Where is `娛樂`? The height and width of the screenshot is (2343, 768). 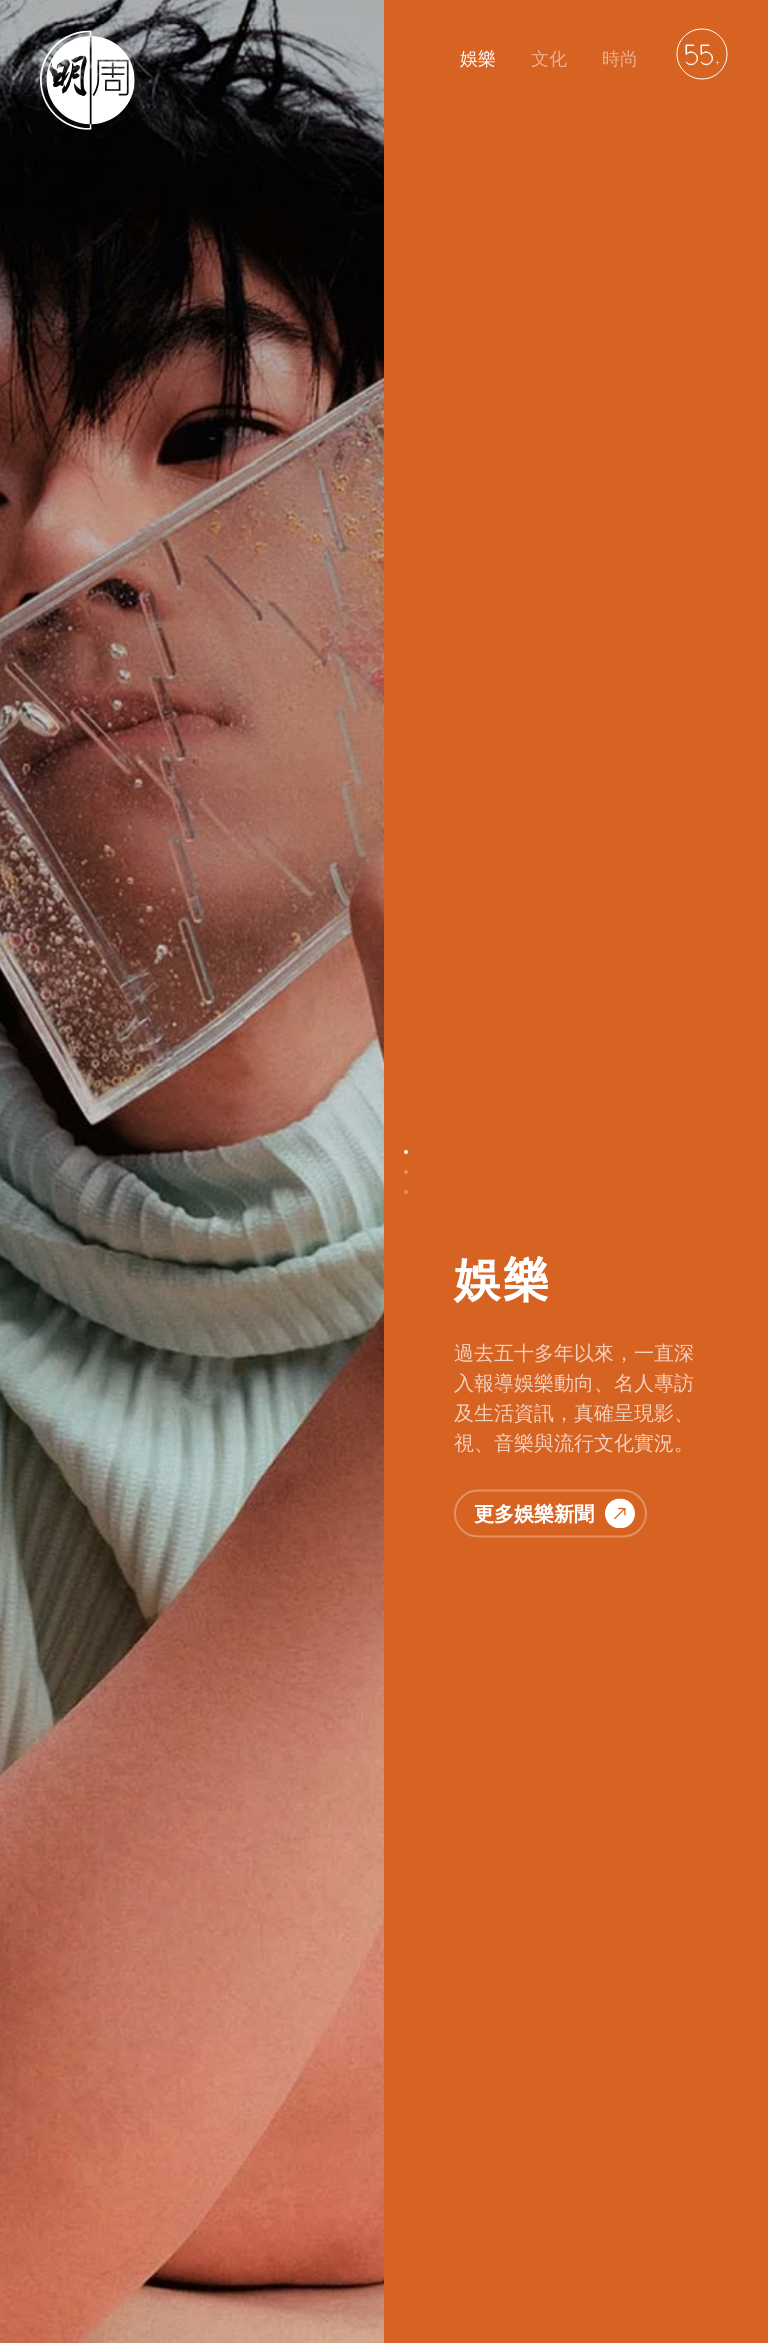
娛樂 is located at coordinates (478, 58).